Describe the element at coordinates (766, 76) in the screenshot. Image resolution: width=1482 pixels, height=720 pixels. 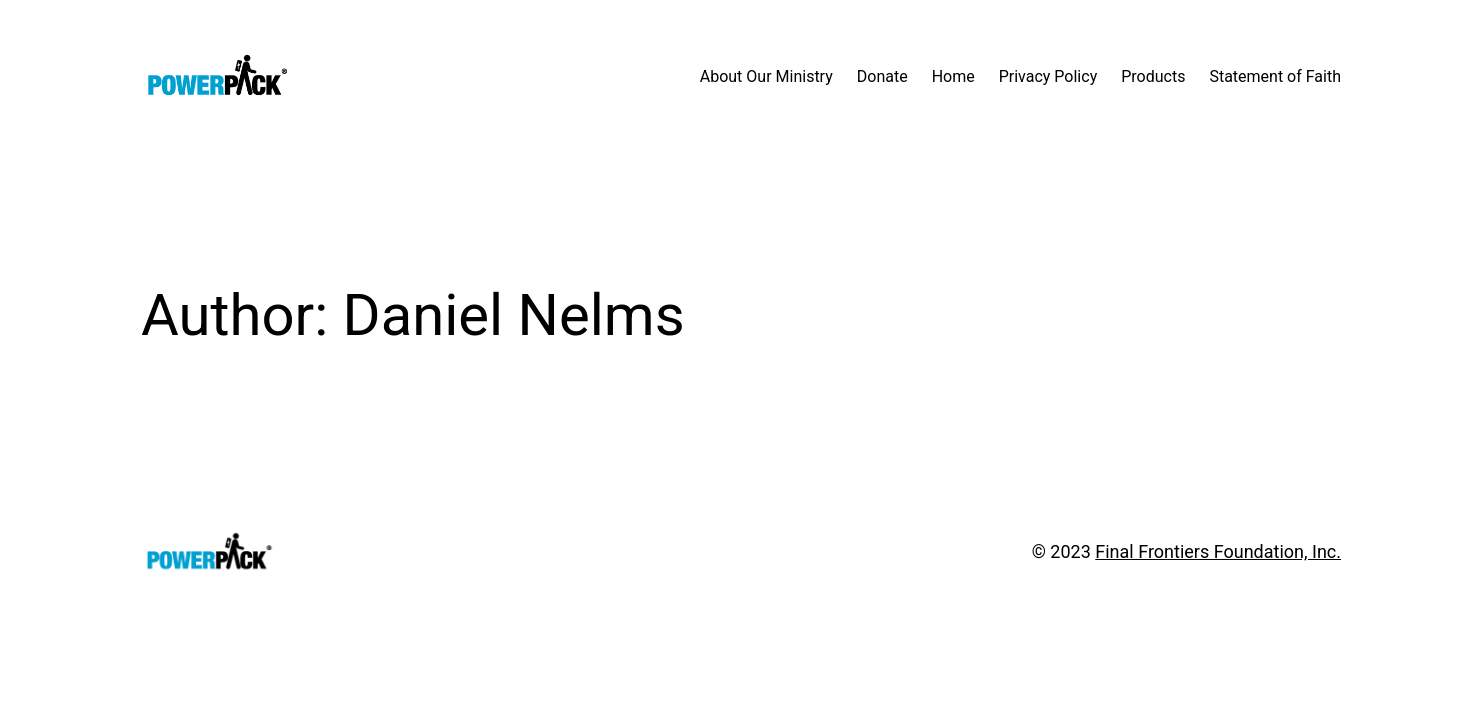
I see `About Our Ministry` at that location.